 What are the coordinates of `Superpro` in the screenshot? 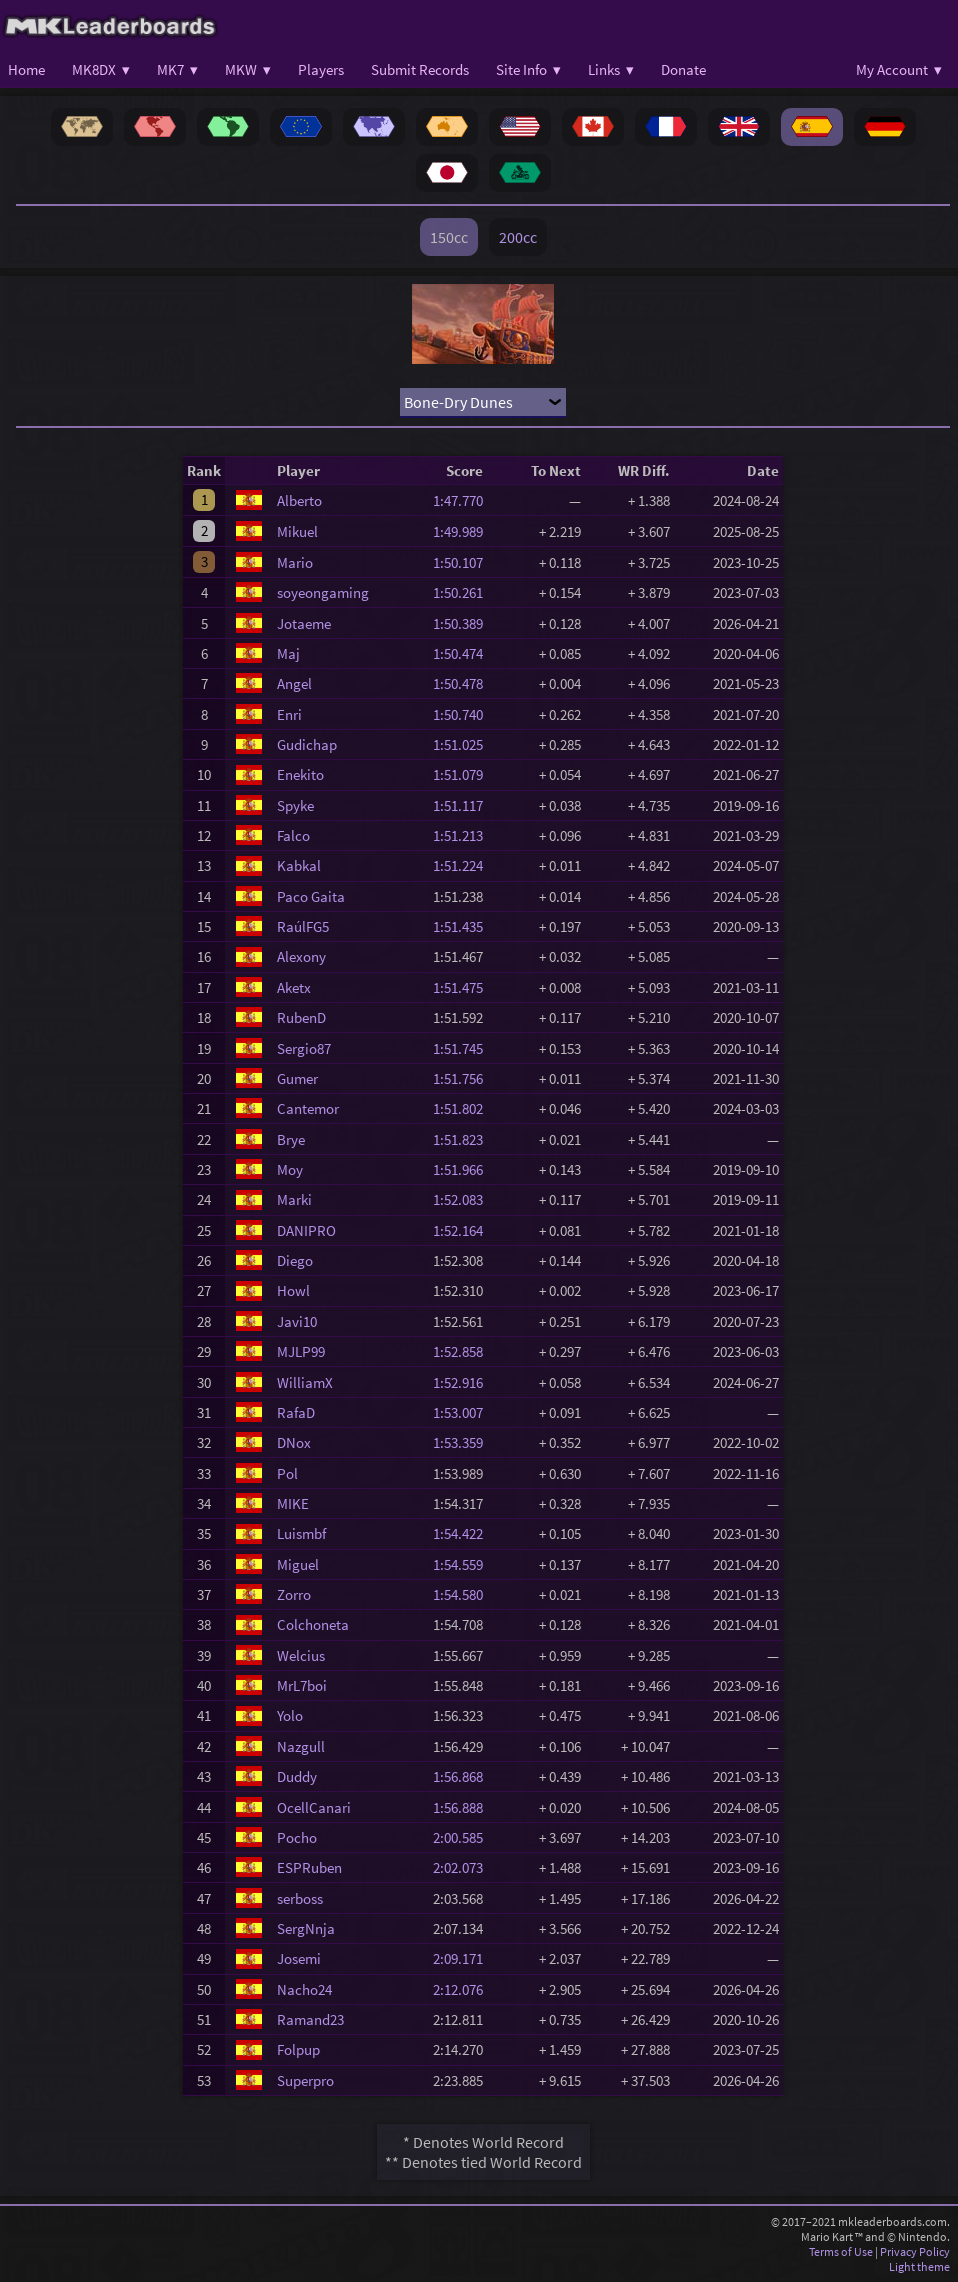 It's located at (305, 2080).